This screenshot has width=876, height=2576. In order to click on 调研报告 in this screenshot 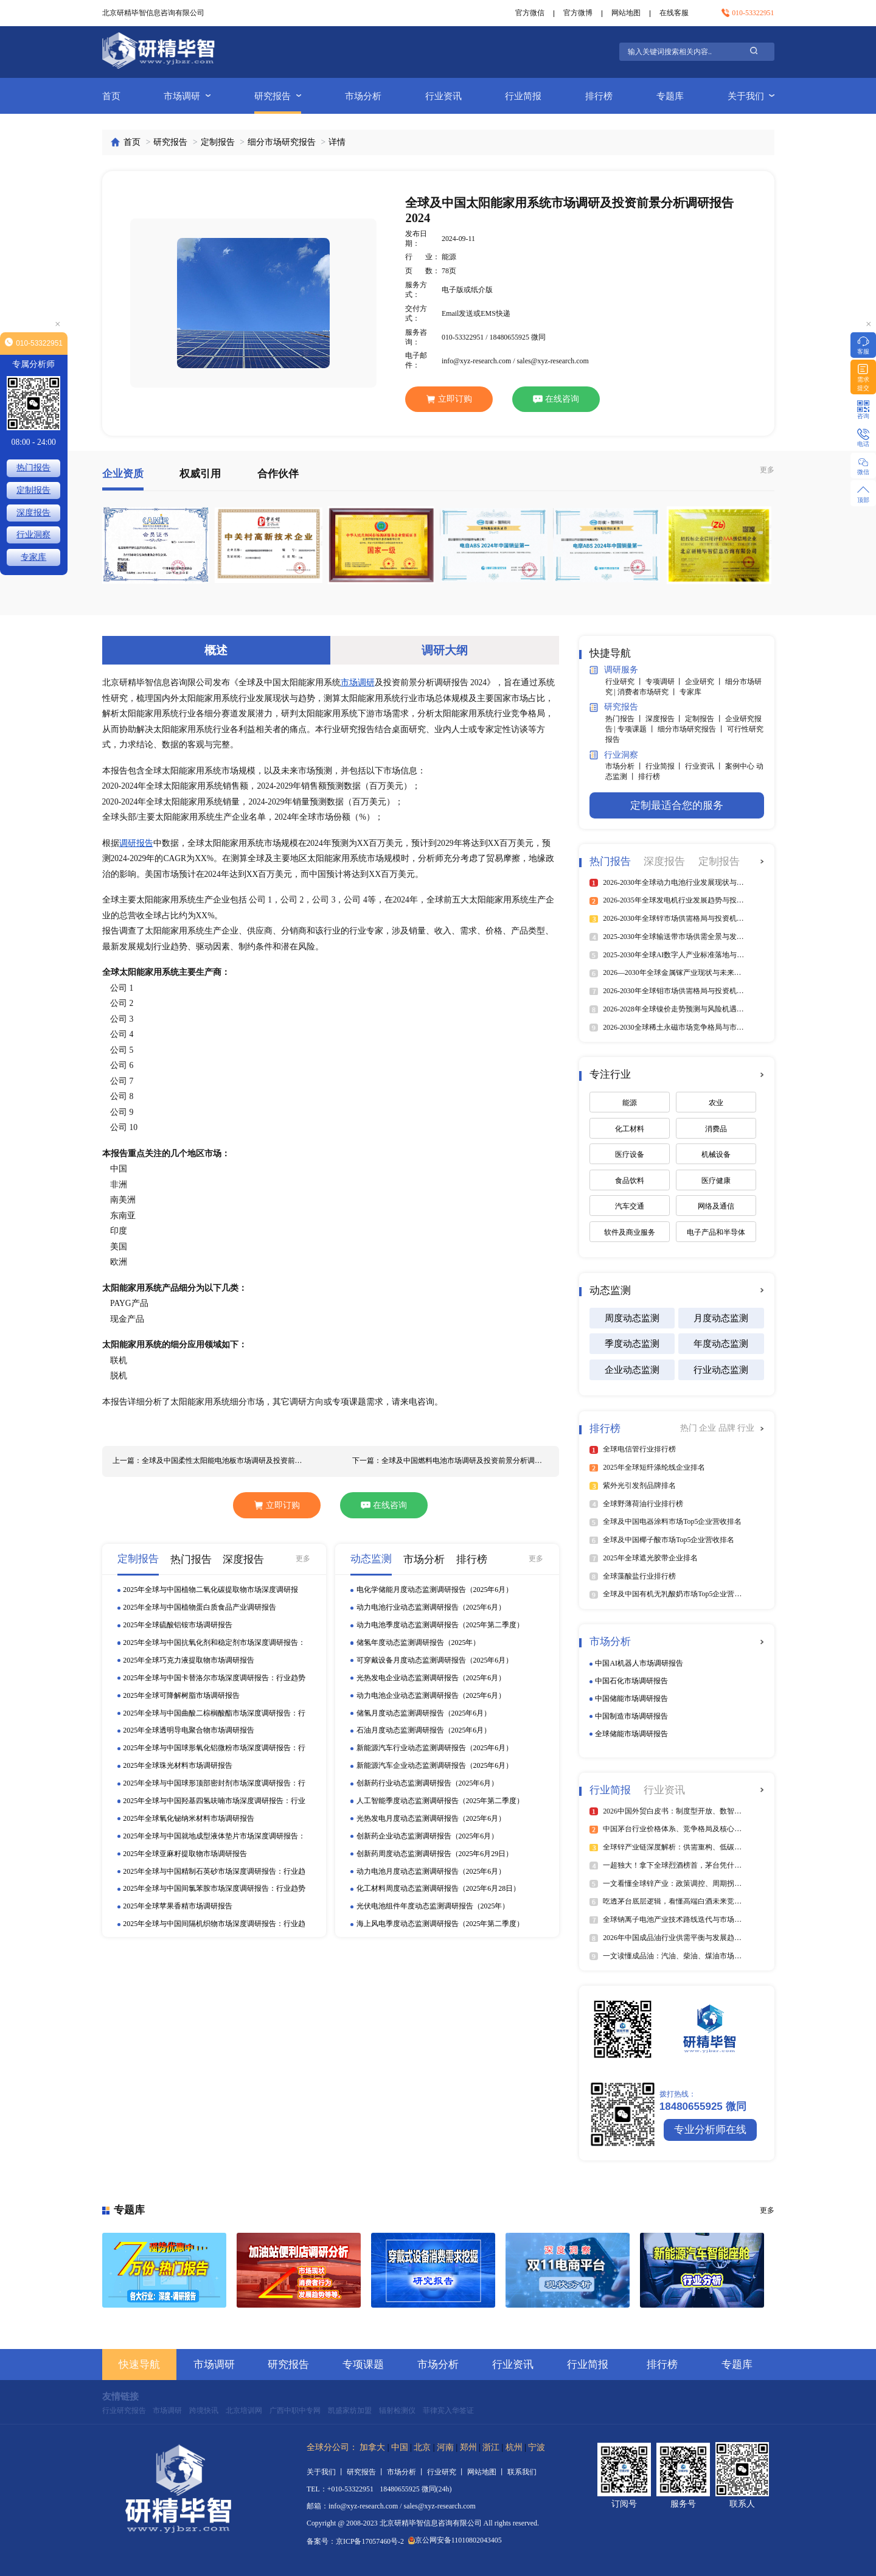, I will do `click(136, 843)`.